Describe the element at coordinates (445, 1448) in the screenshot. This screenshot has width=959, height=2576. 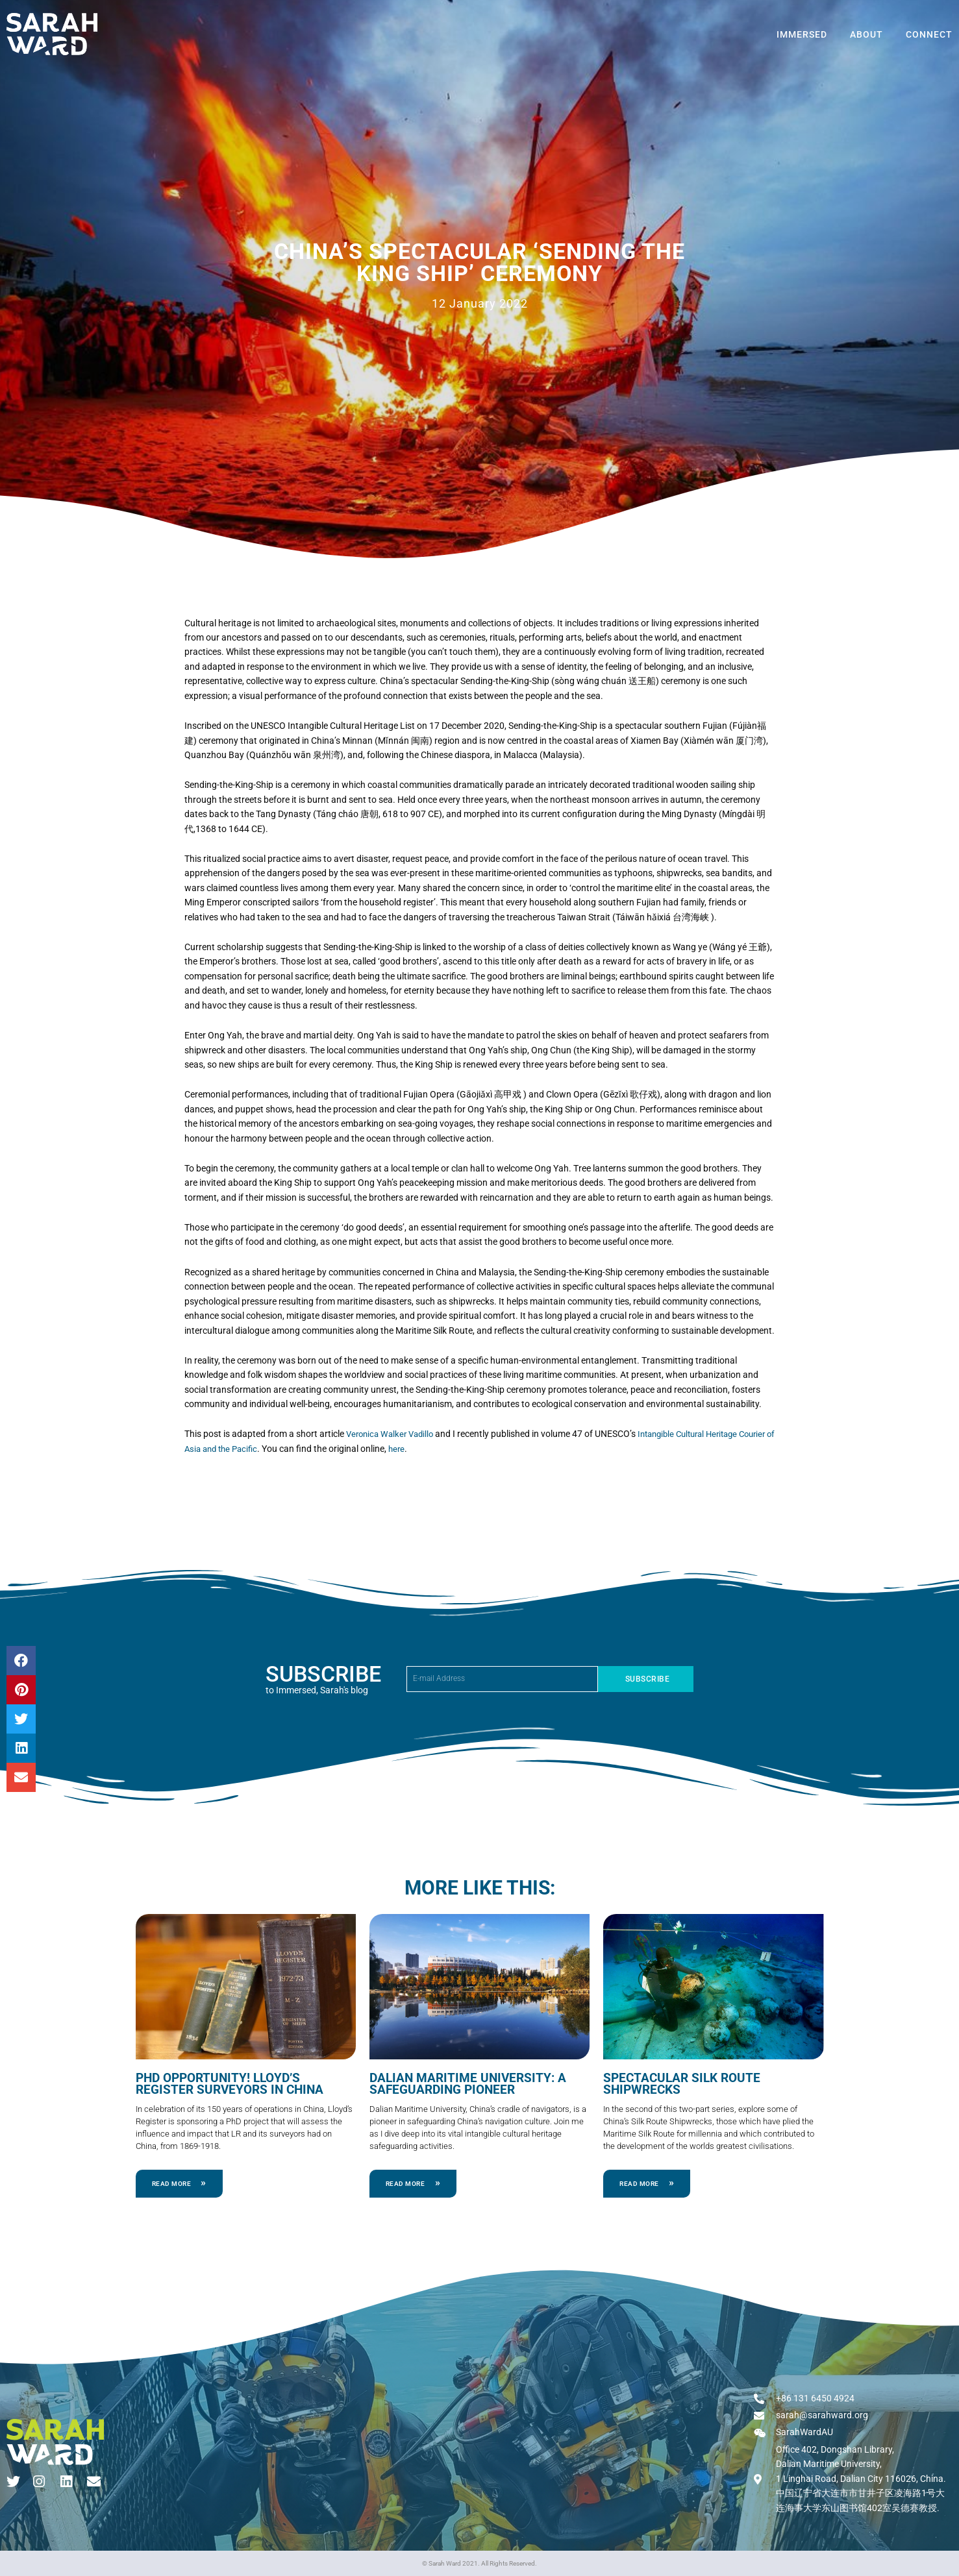
I see `here` at that location.